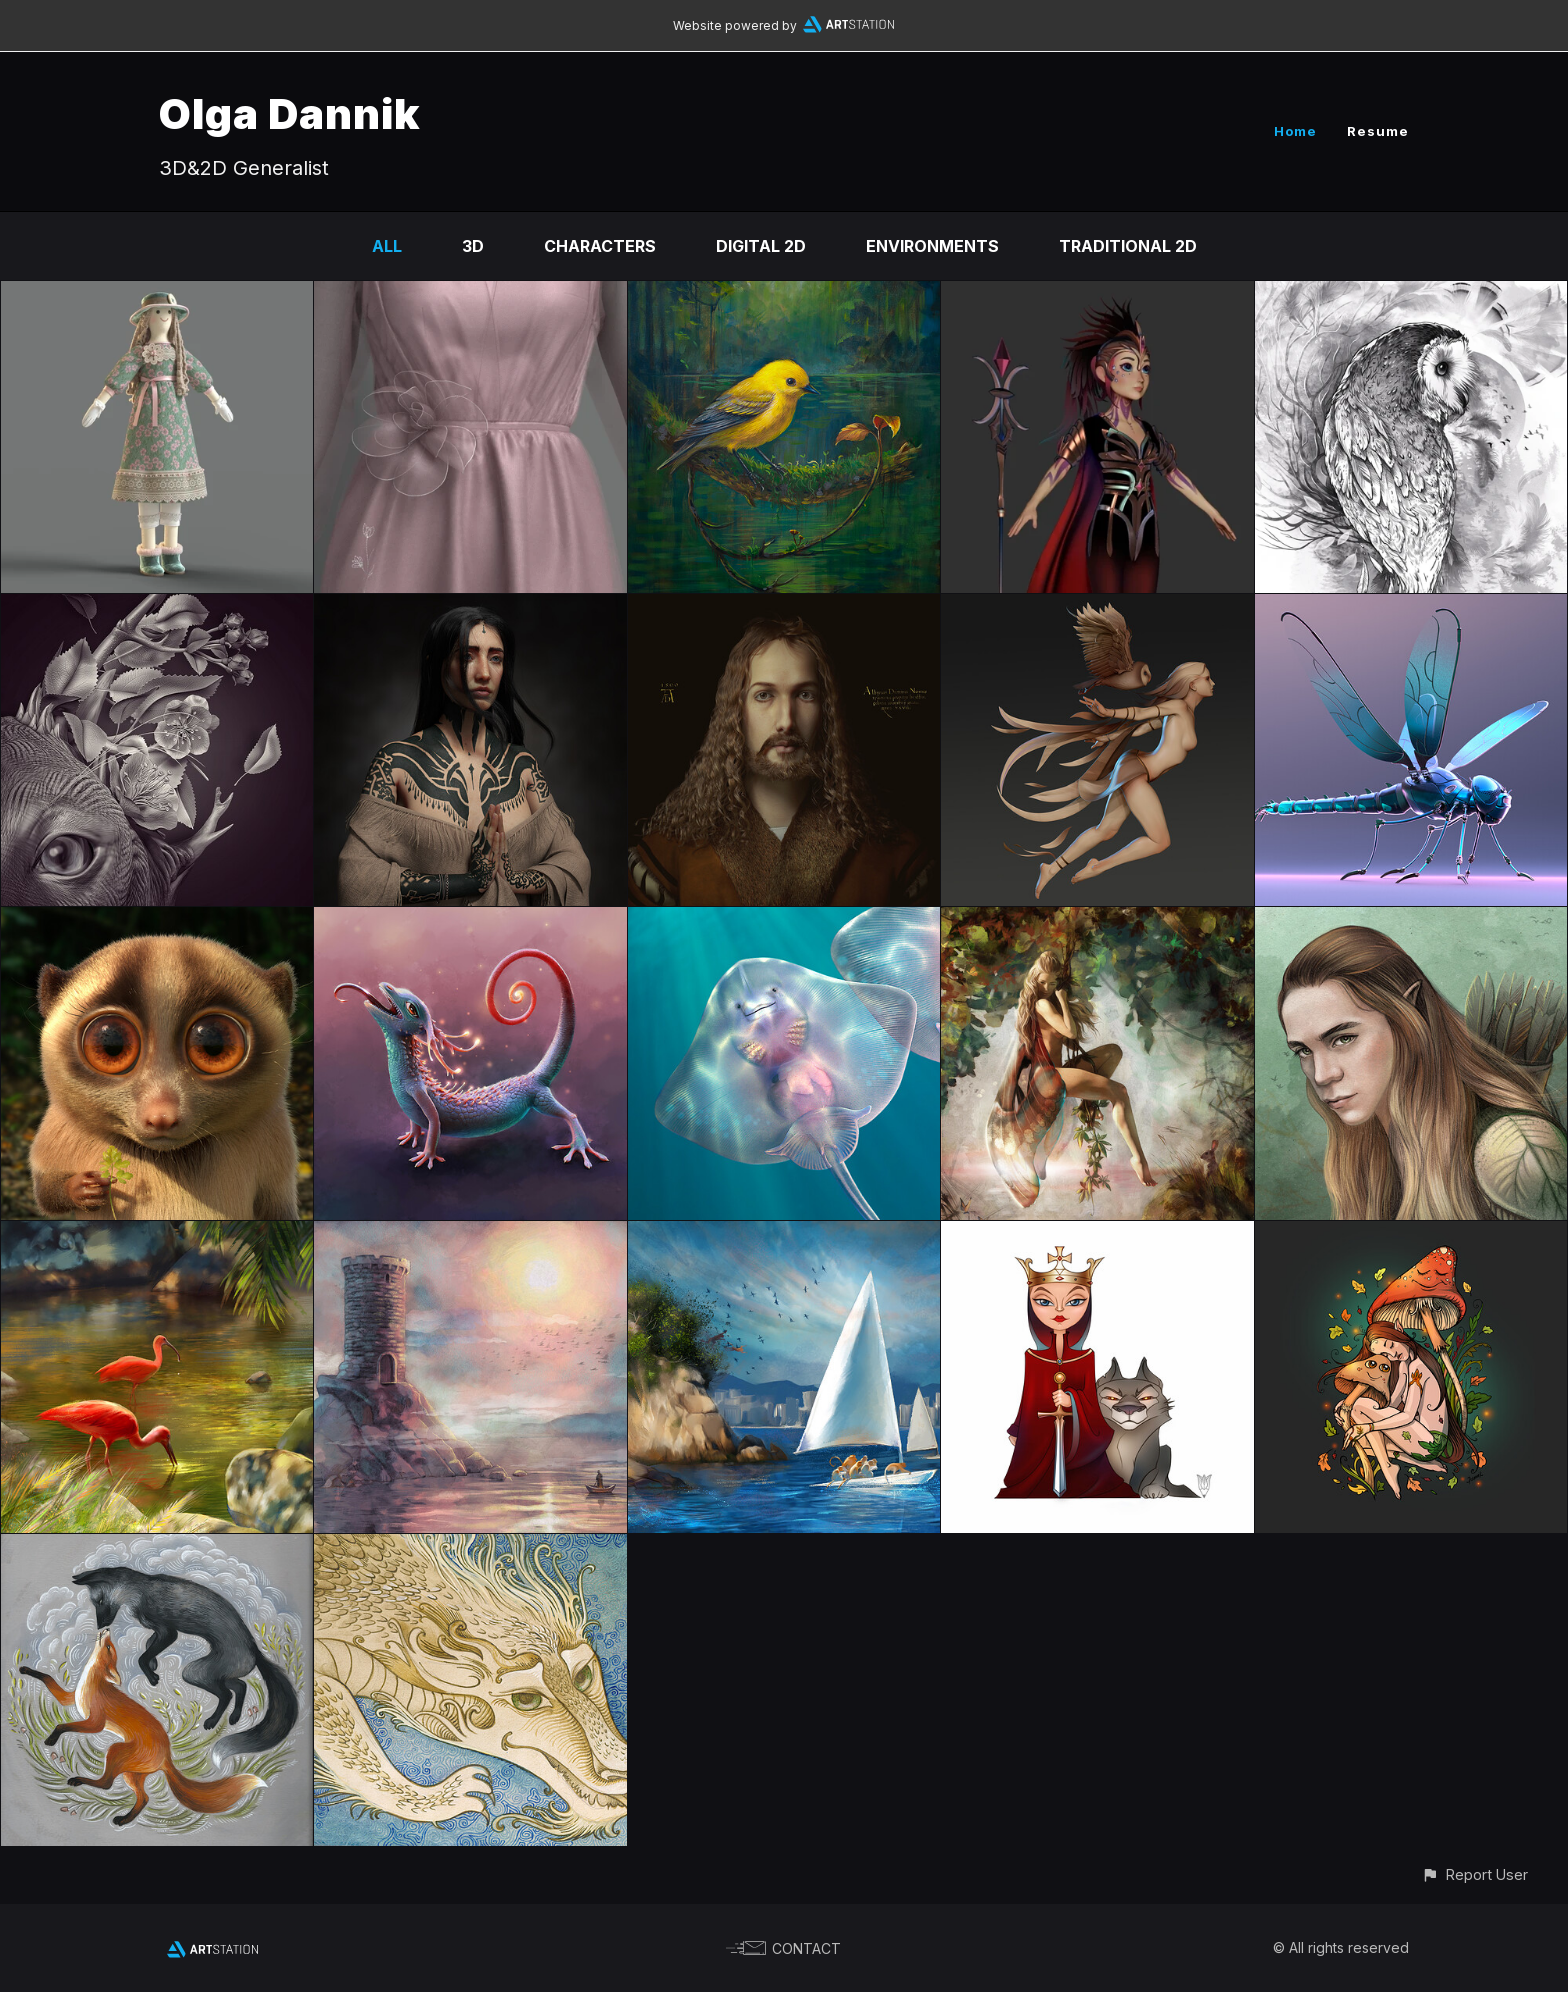 This screenshot has width=1568, height=1992. What do you see at coordinates (932, 246) in the screenshot?
I see `Environments` at bounding box center [932, 246].